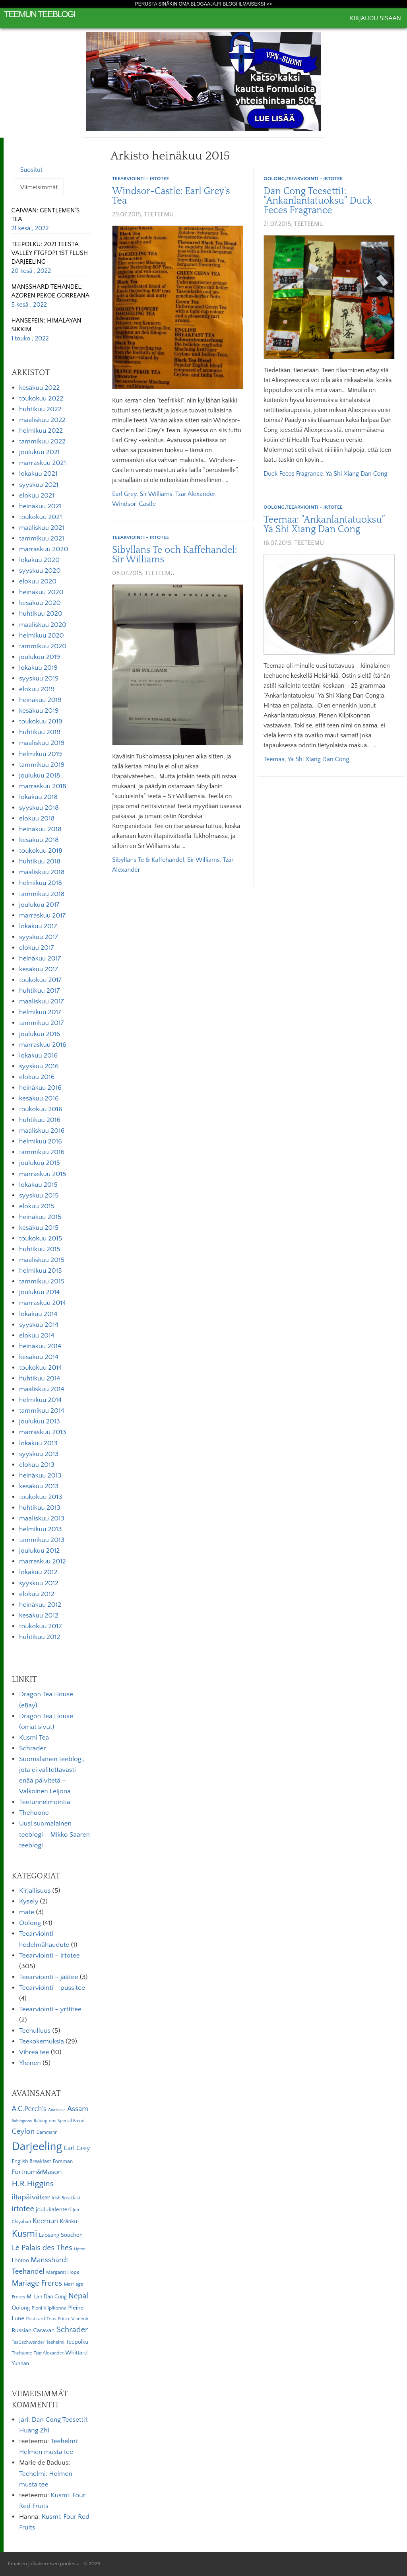 The height and width of the screenshot is (2576, 407). What do you see at coordinates (39, 861) in the screenshot?
I see `huhtikuu 2018` at bounding box center [39, 861].